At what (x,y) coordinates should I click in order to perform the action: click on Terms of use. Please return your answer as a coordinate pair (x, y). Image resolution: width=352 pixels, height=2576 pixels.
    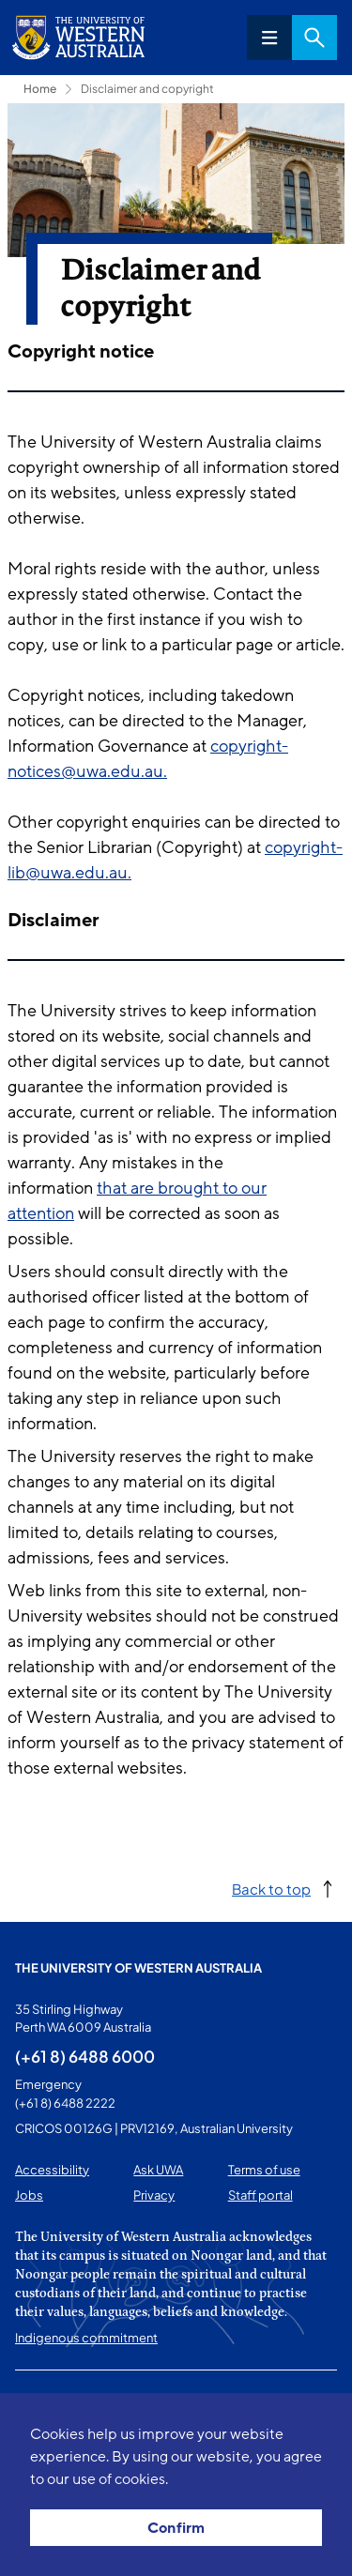
    Looking at the image, I should click on (264, 2169).